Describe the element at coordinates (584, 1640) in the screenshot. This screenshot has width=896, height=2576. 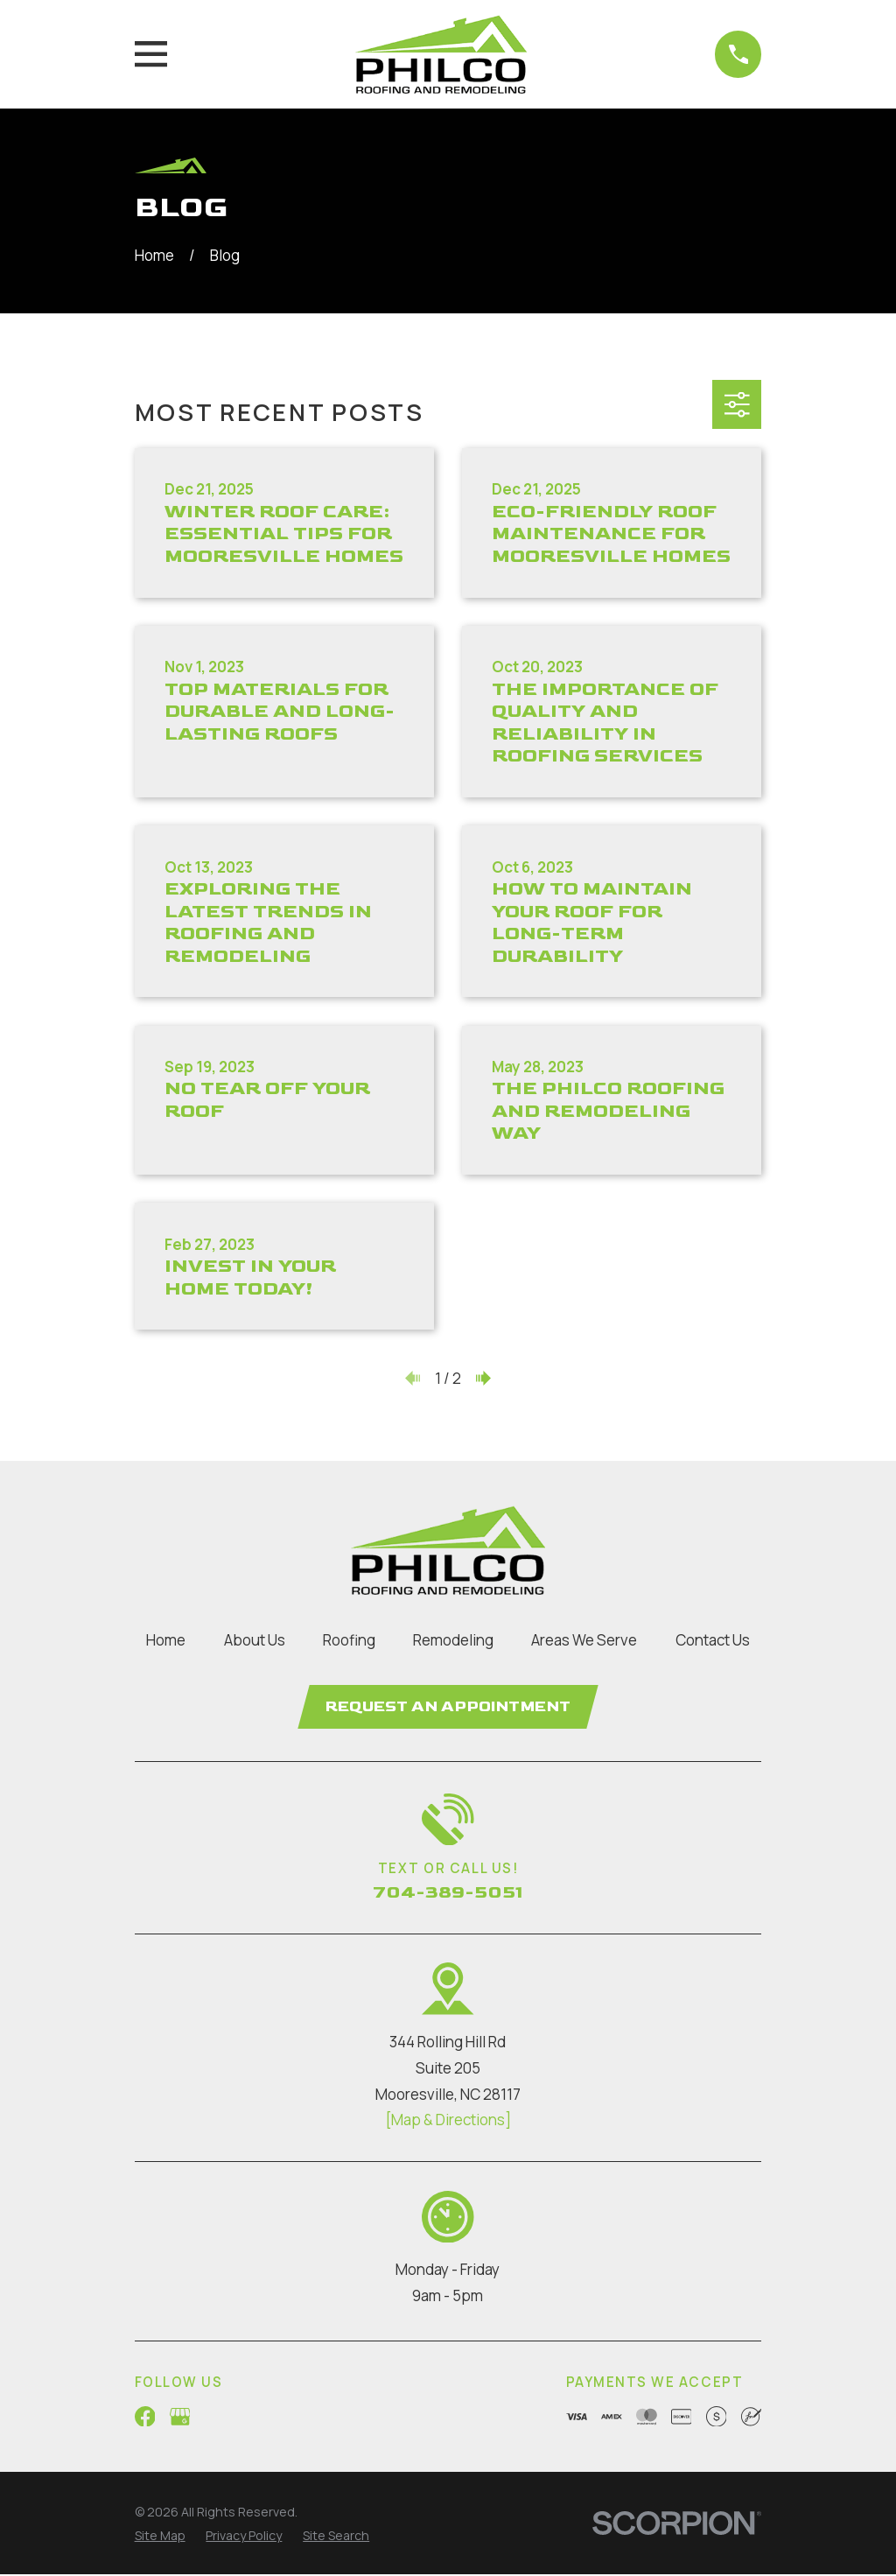
I see `Areas We Serve` at that location.